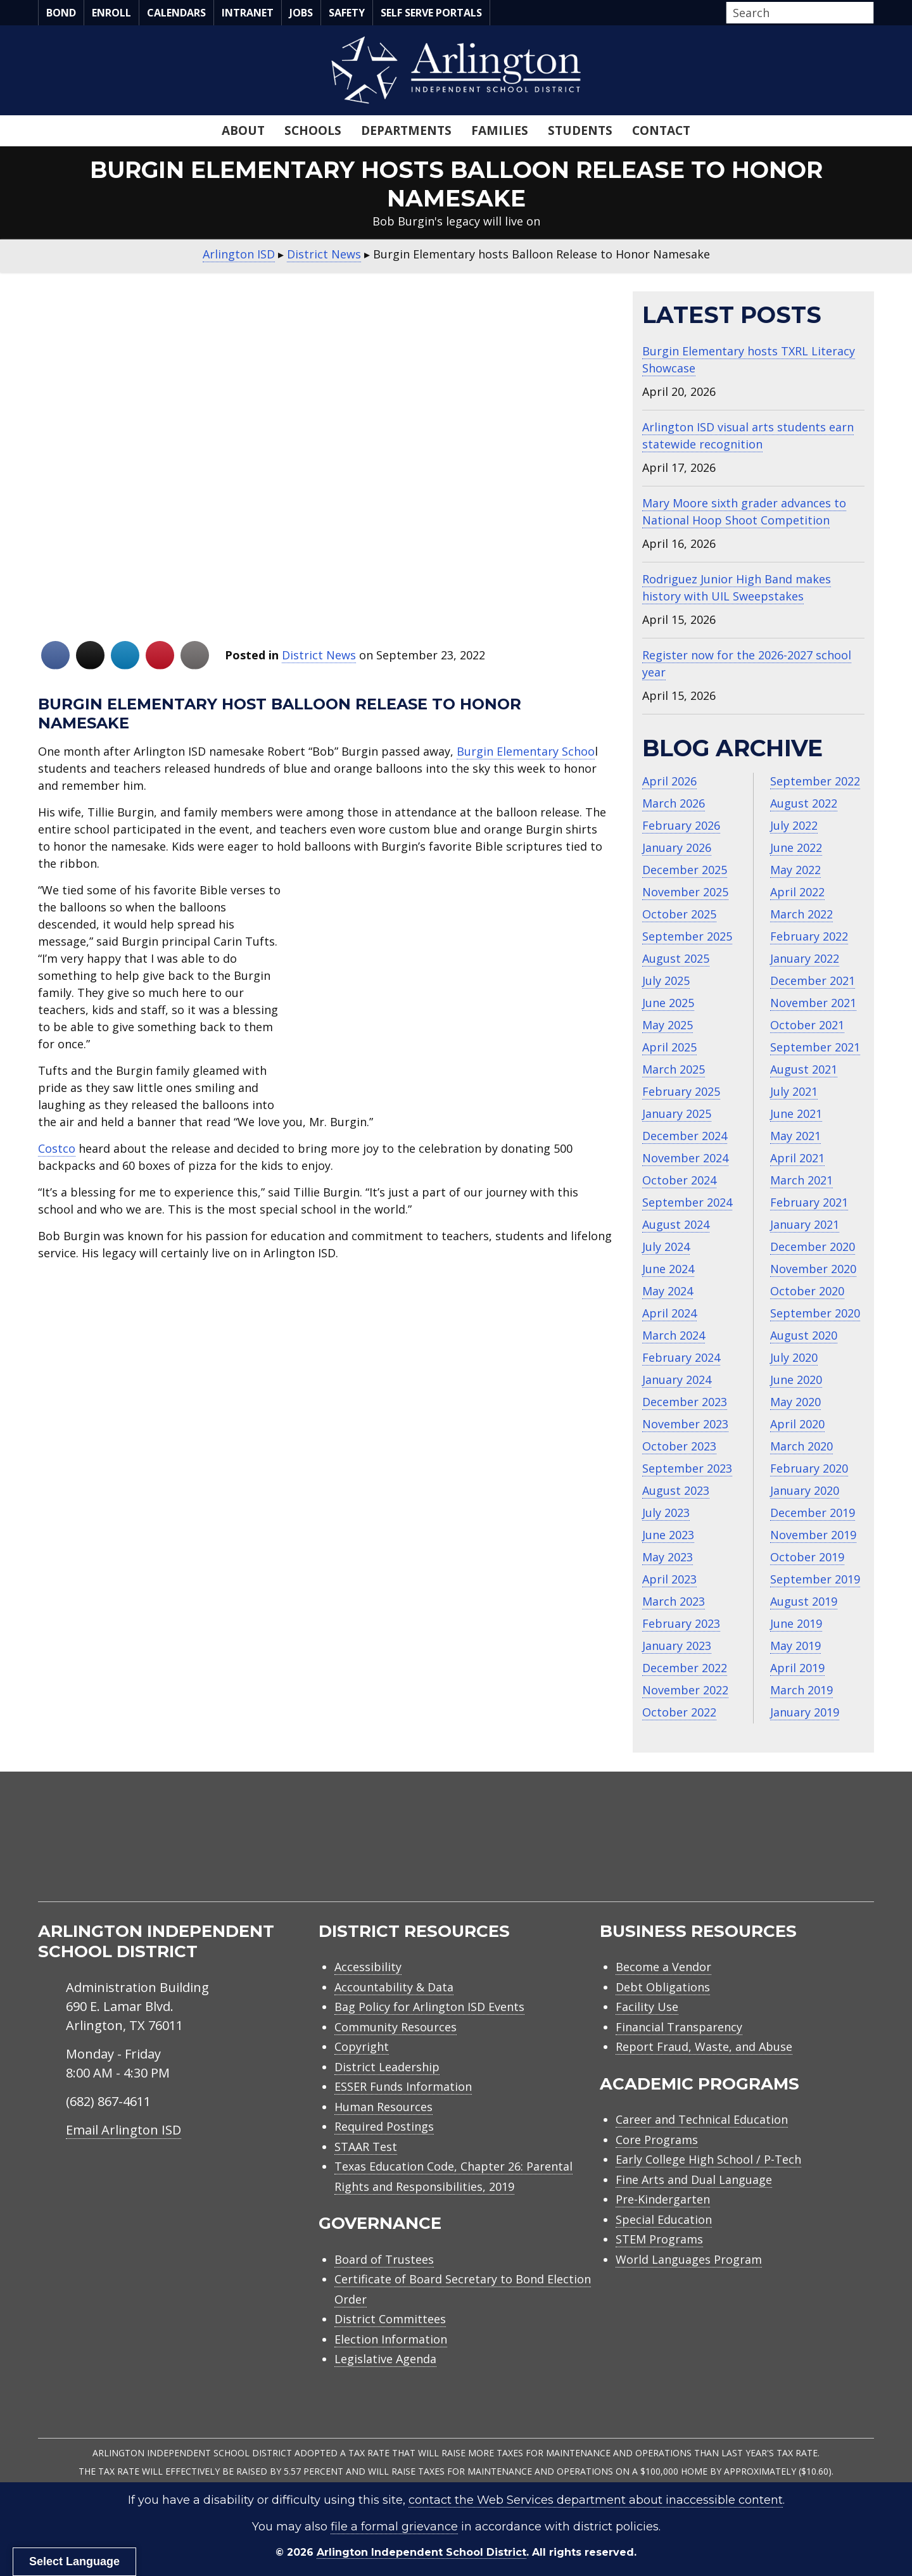  Describe the element at coordinates (657, 2139) in the screenshot. I see `Core Programs` at that location.